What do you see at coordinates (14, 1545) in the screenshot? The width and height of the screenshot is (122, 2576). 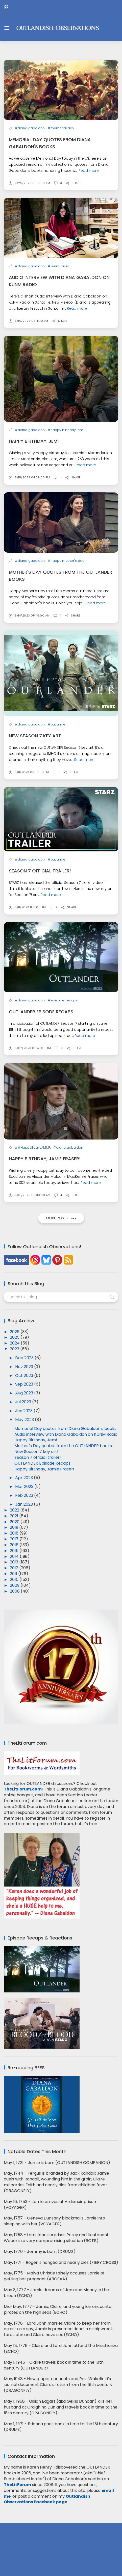 I see `2016` at bounding box center [14, 1545].